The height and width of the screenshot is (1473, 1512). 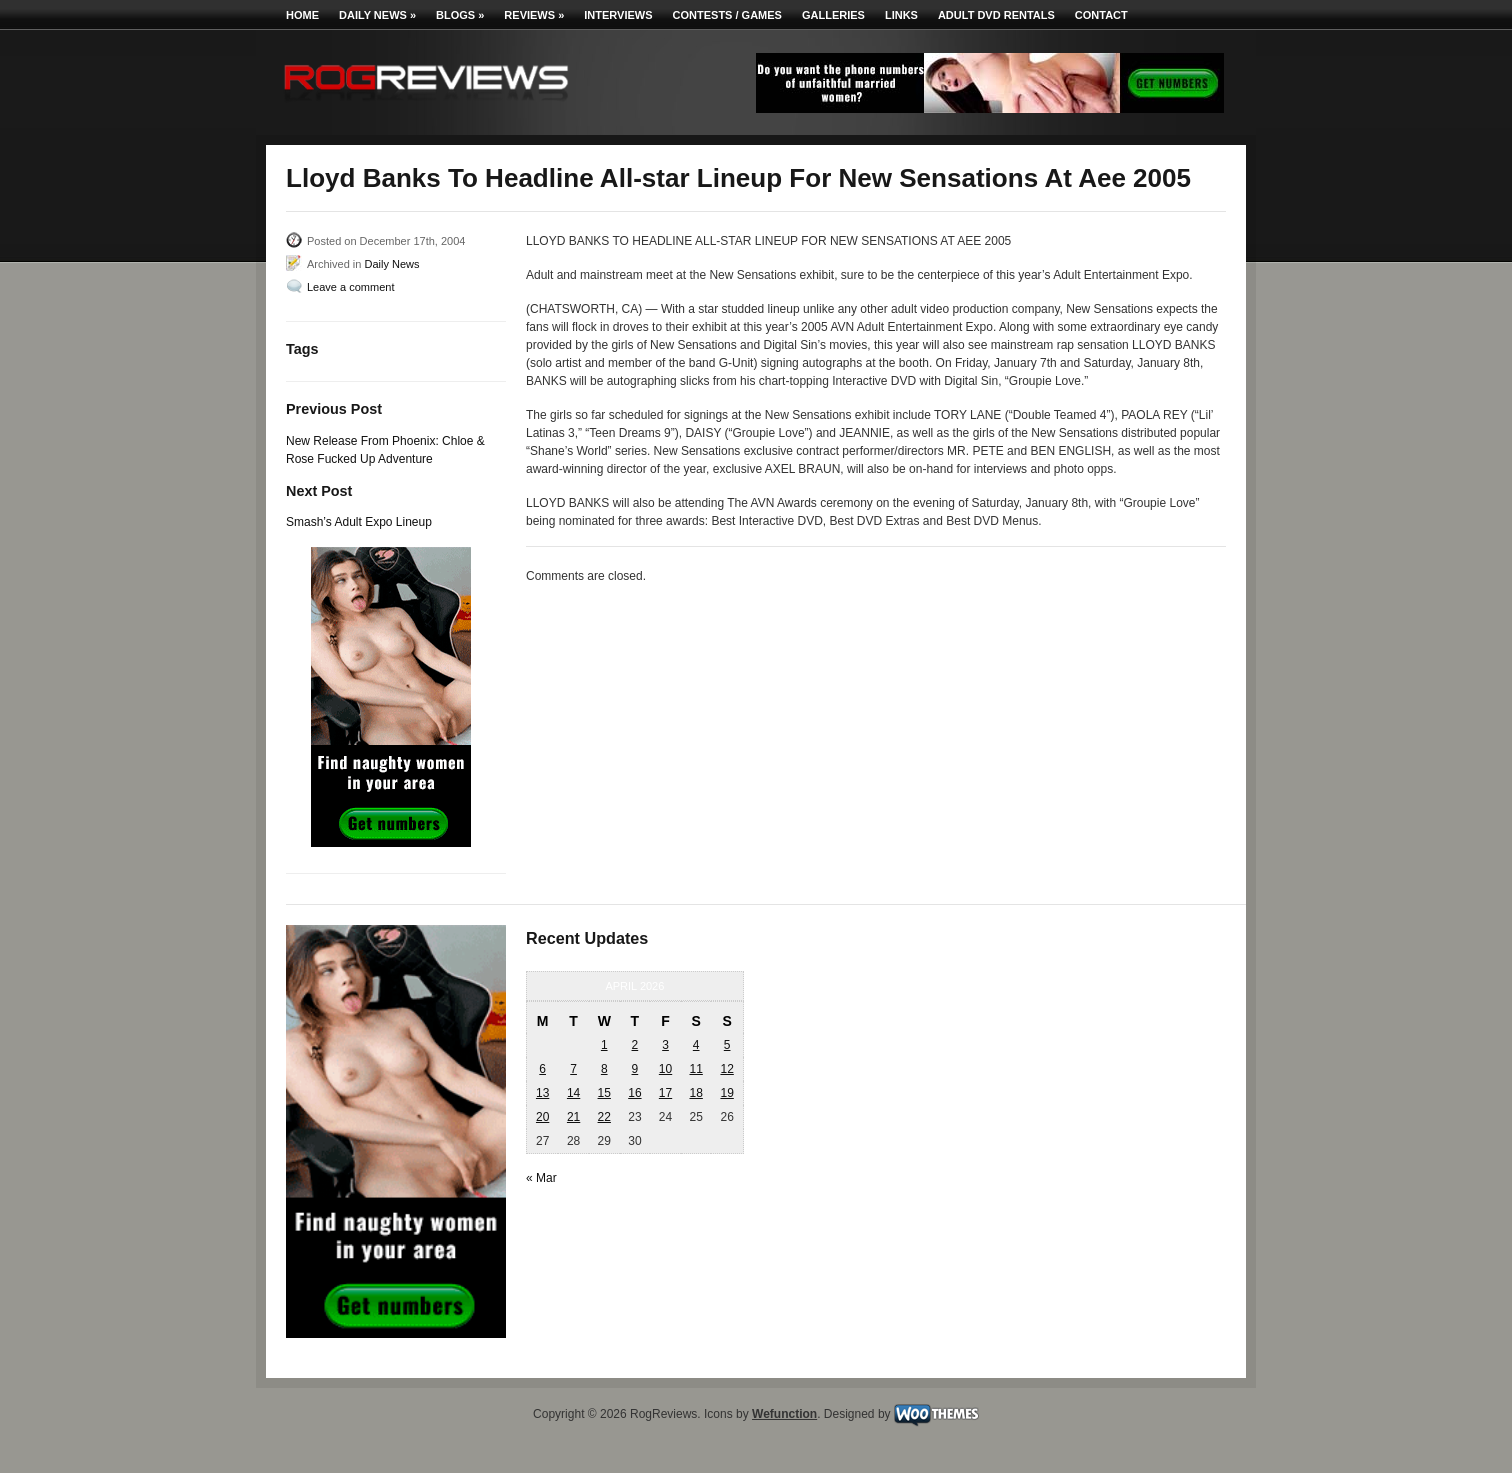 What do you see at coordinates (541, 1178) in the screenshot?
I see `« Mar` at bounding box center [541, 1178].